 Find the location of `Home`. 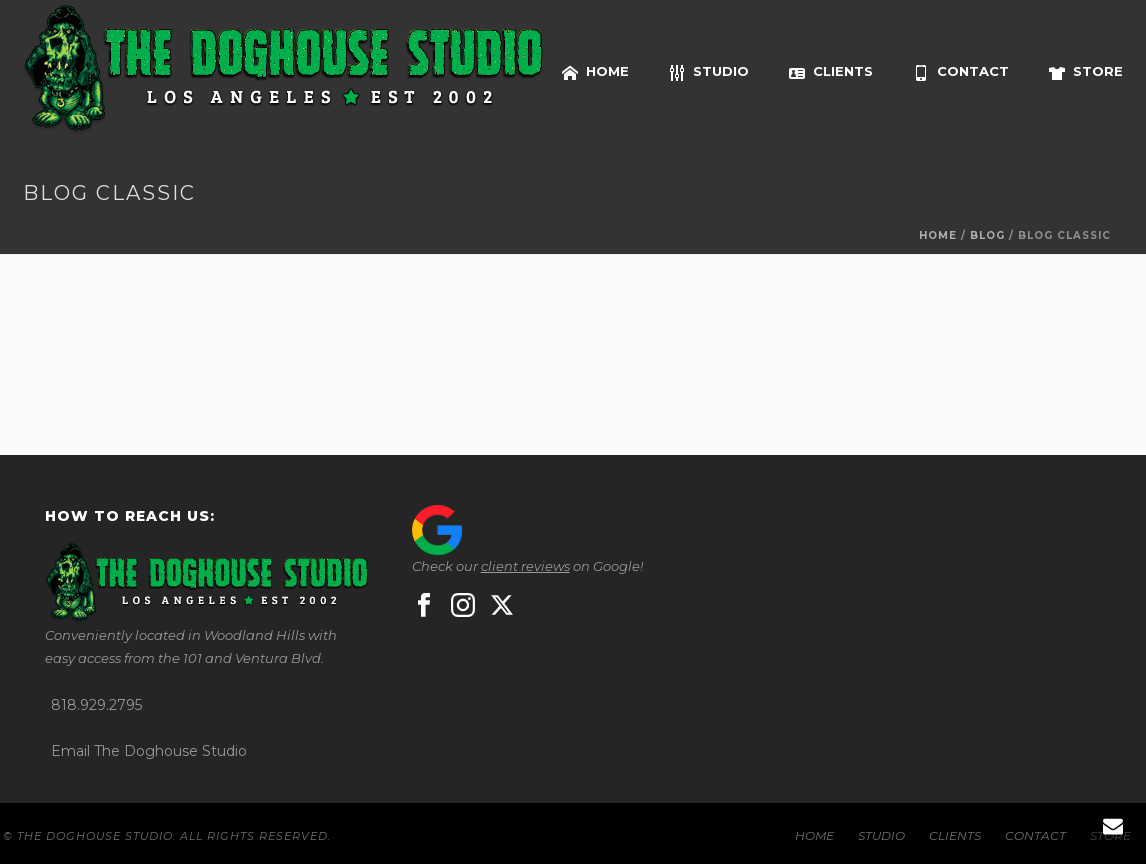

Home is located at coordinates (938, 235).